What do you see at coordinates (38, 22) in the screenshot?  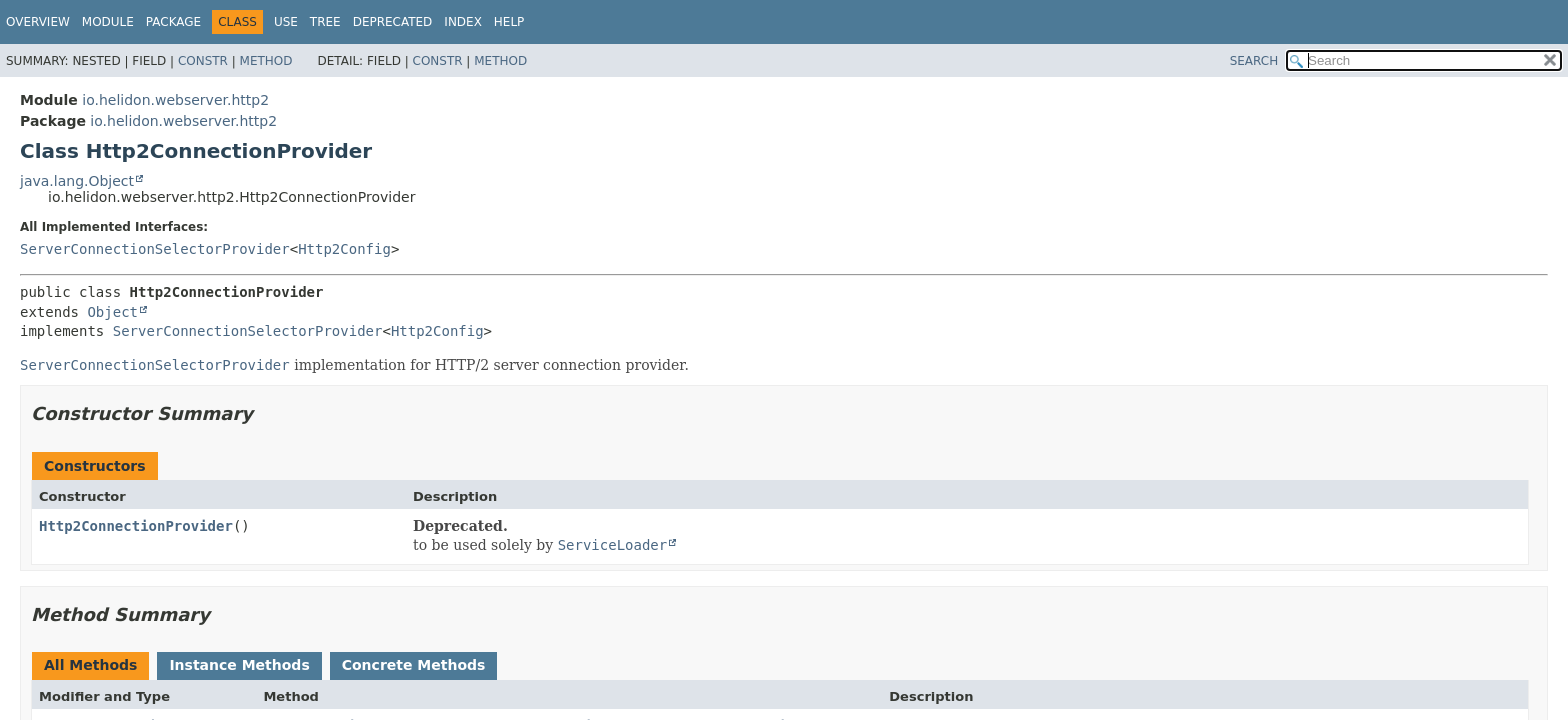 I see `Overview` at bounding box center [38, 22].